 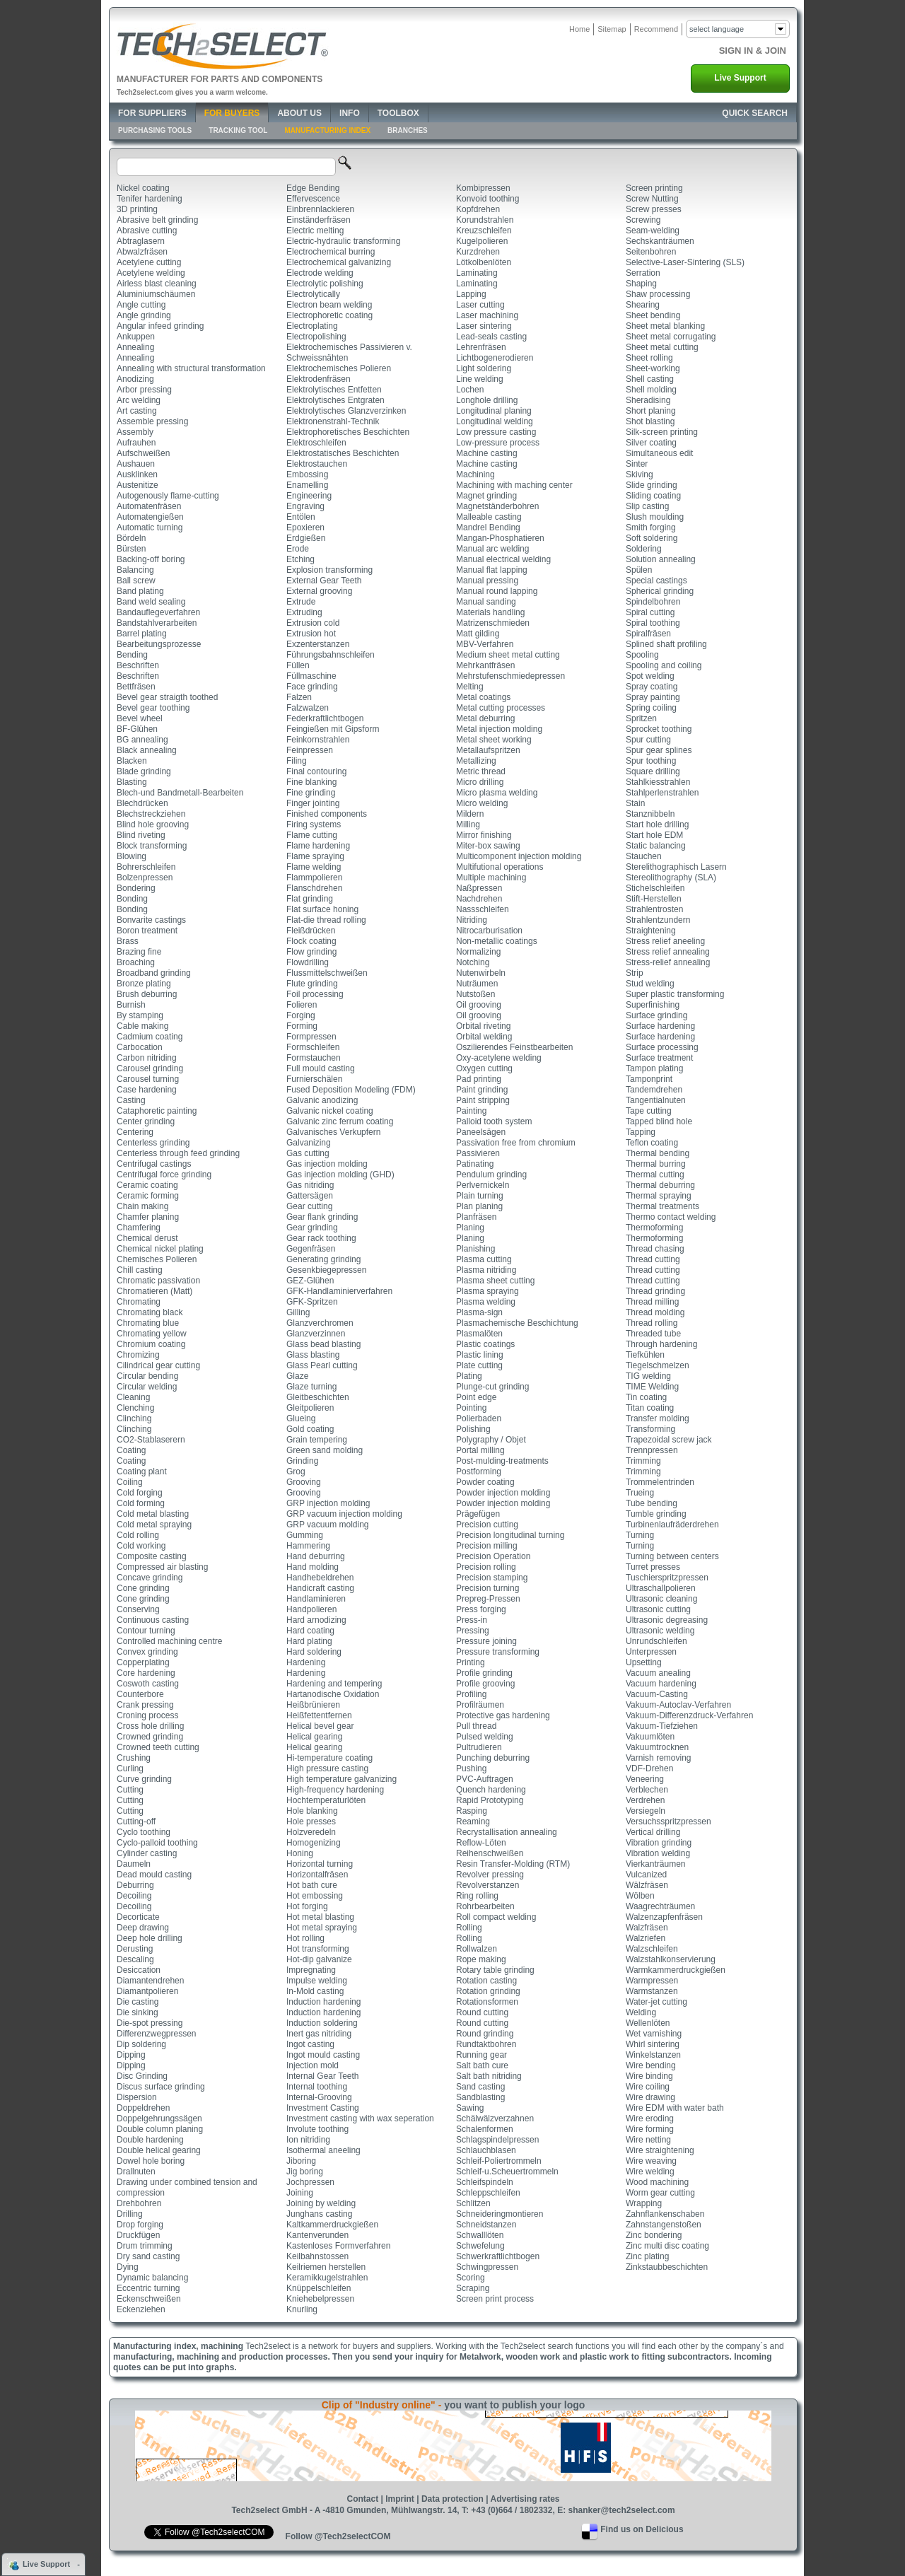 I want to click on Hartanodische Oxidation, so click(x=332, y=1694).